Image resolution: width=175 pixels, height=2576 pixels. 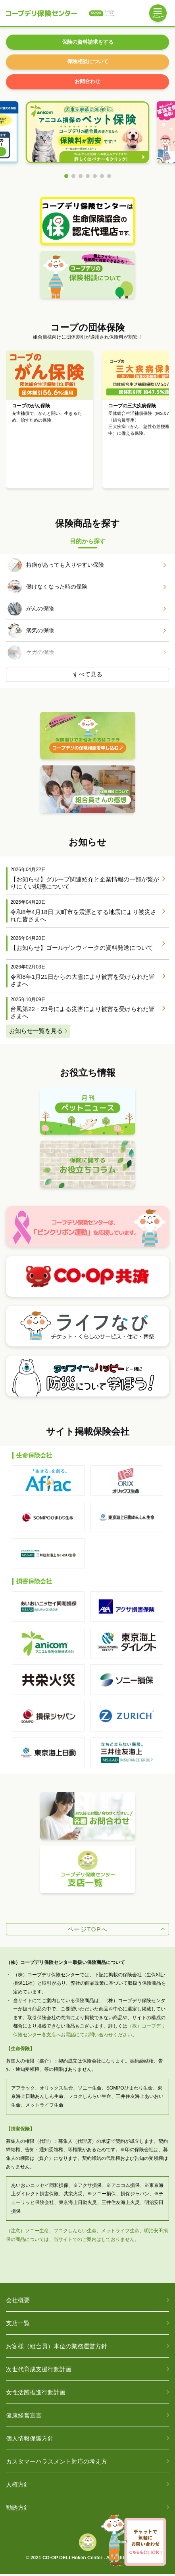 I want to click on お知らせ一覧を見る, so click(x=36, y=1033).